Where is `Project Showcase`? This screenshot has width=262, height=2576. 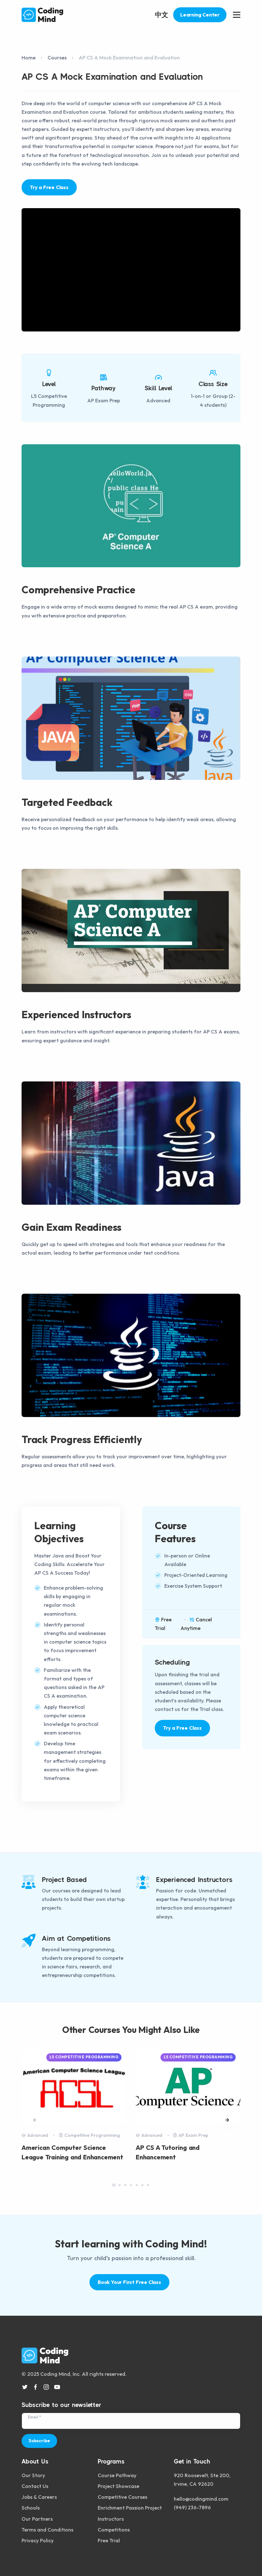
Project Showcase is located at coordinates (118, 2483).